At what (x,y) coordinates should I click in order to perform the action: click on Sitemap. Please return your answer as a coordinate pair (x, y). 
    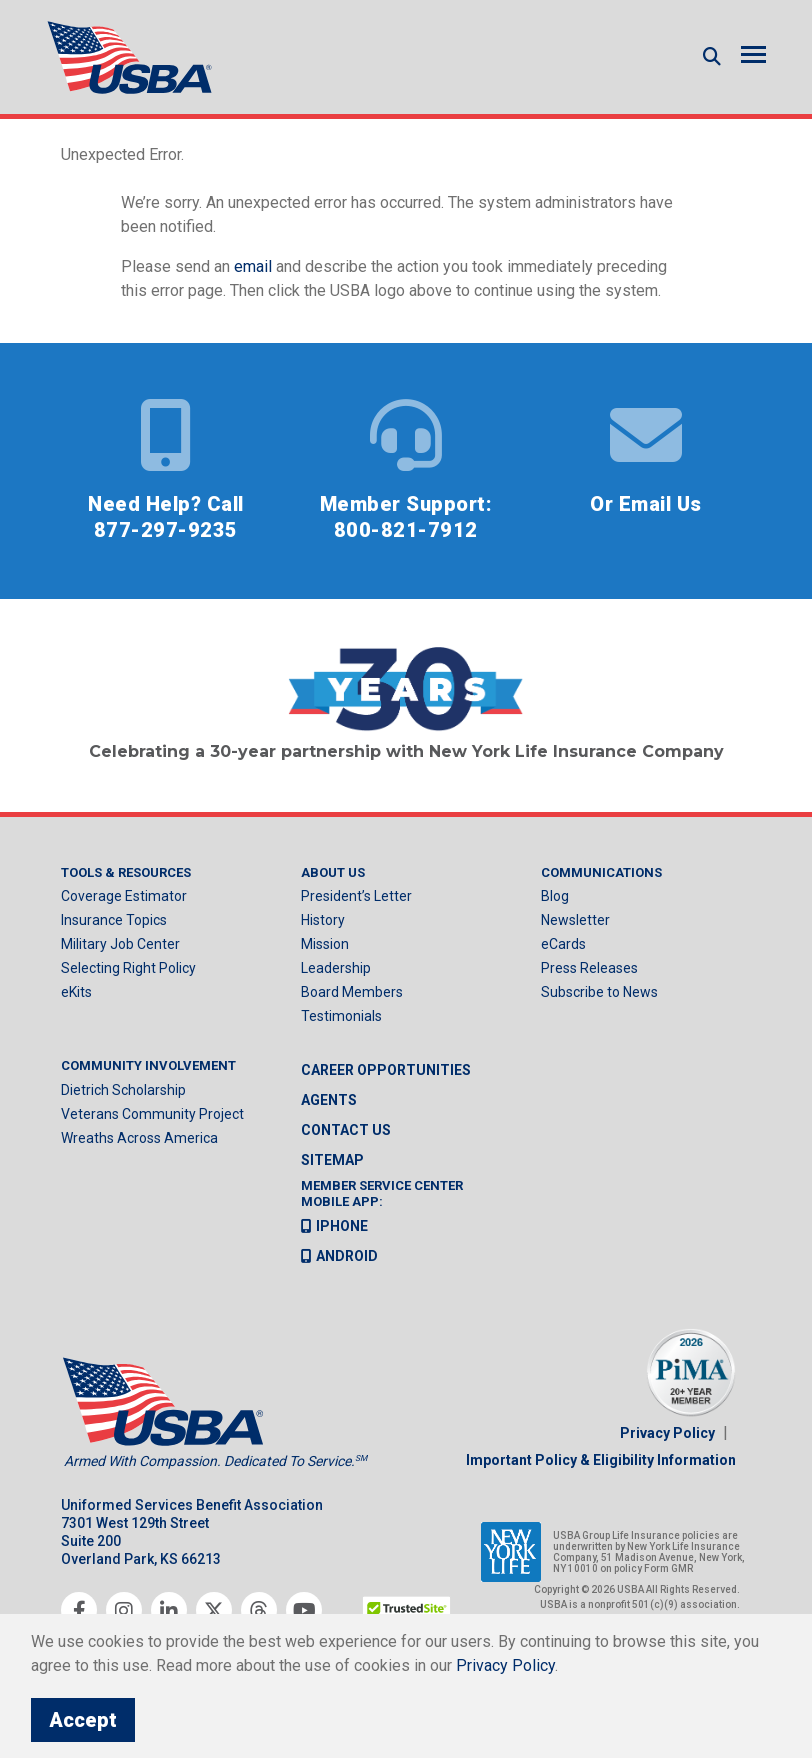
    Looking at the image, I should click on (332, 1160).